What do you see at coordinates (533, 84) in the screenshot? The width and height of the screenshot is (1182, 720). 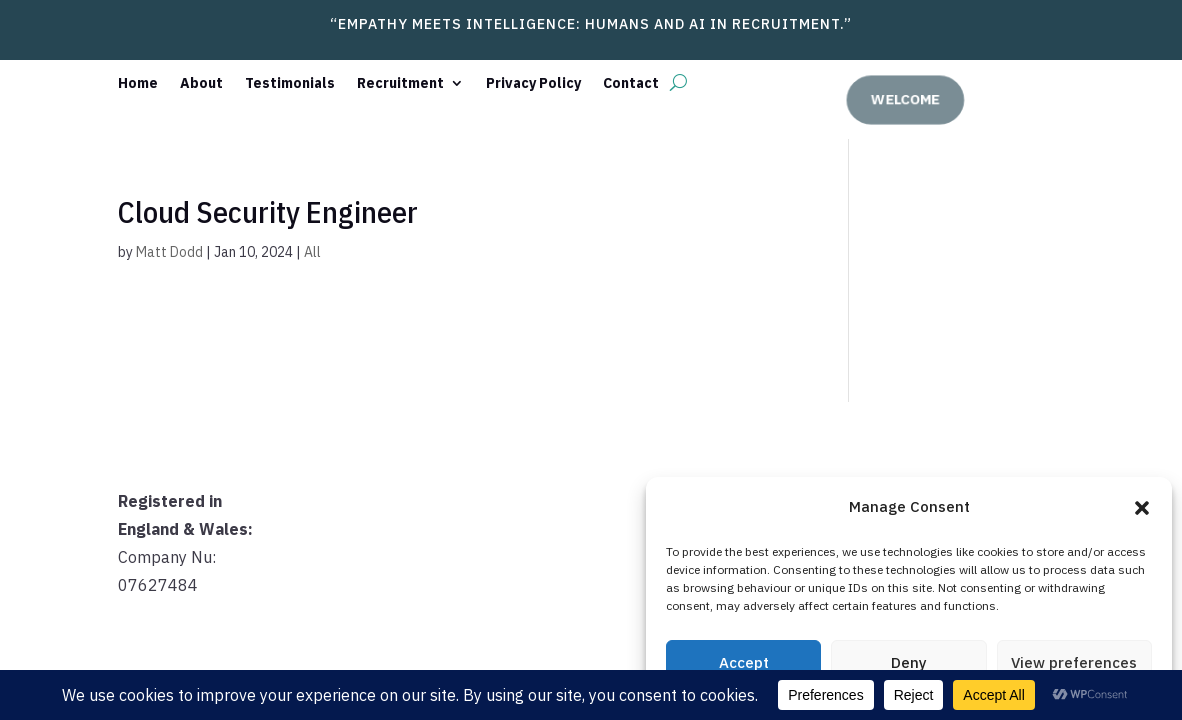 I see `Privacy Policy` at bounding box center [533, 84].